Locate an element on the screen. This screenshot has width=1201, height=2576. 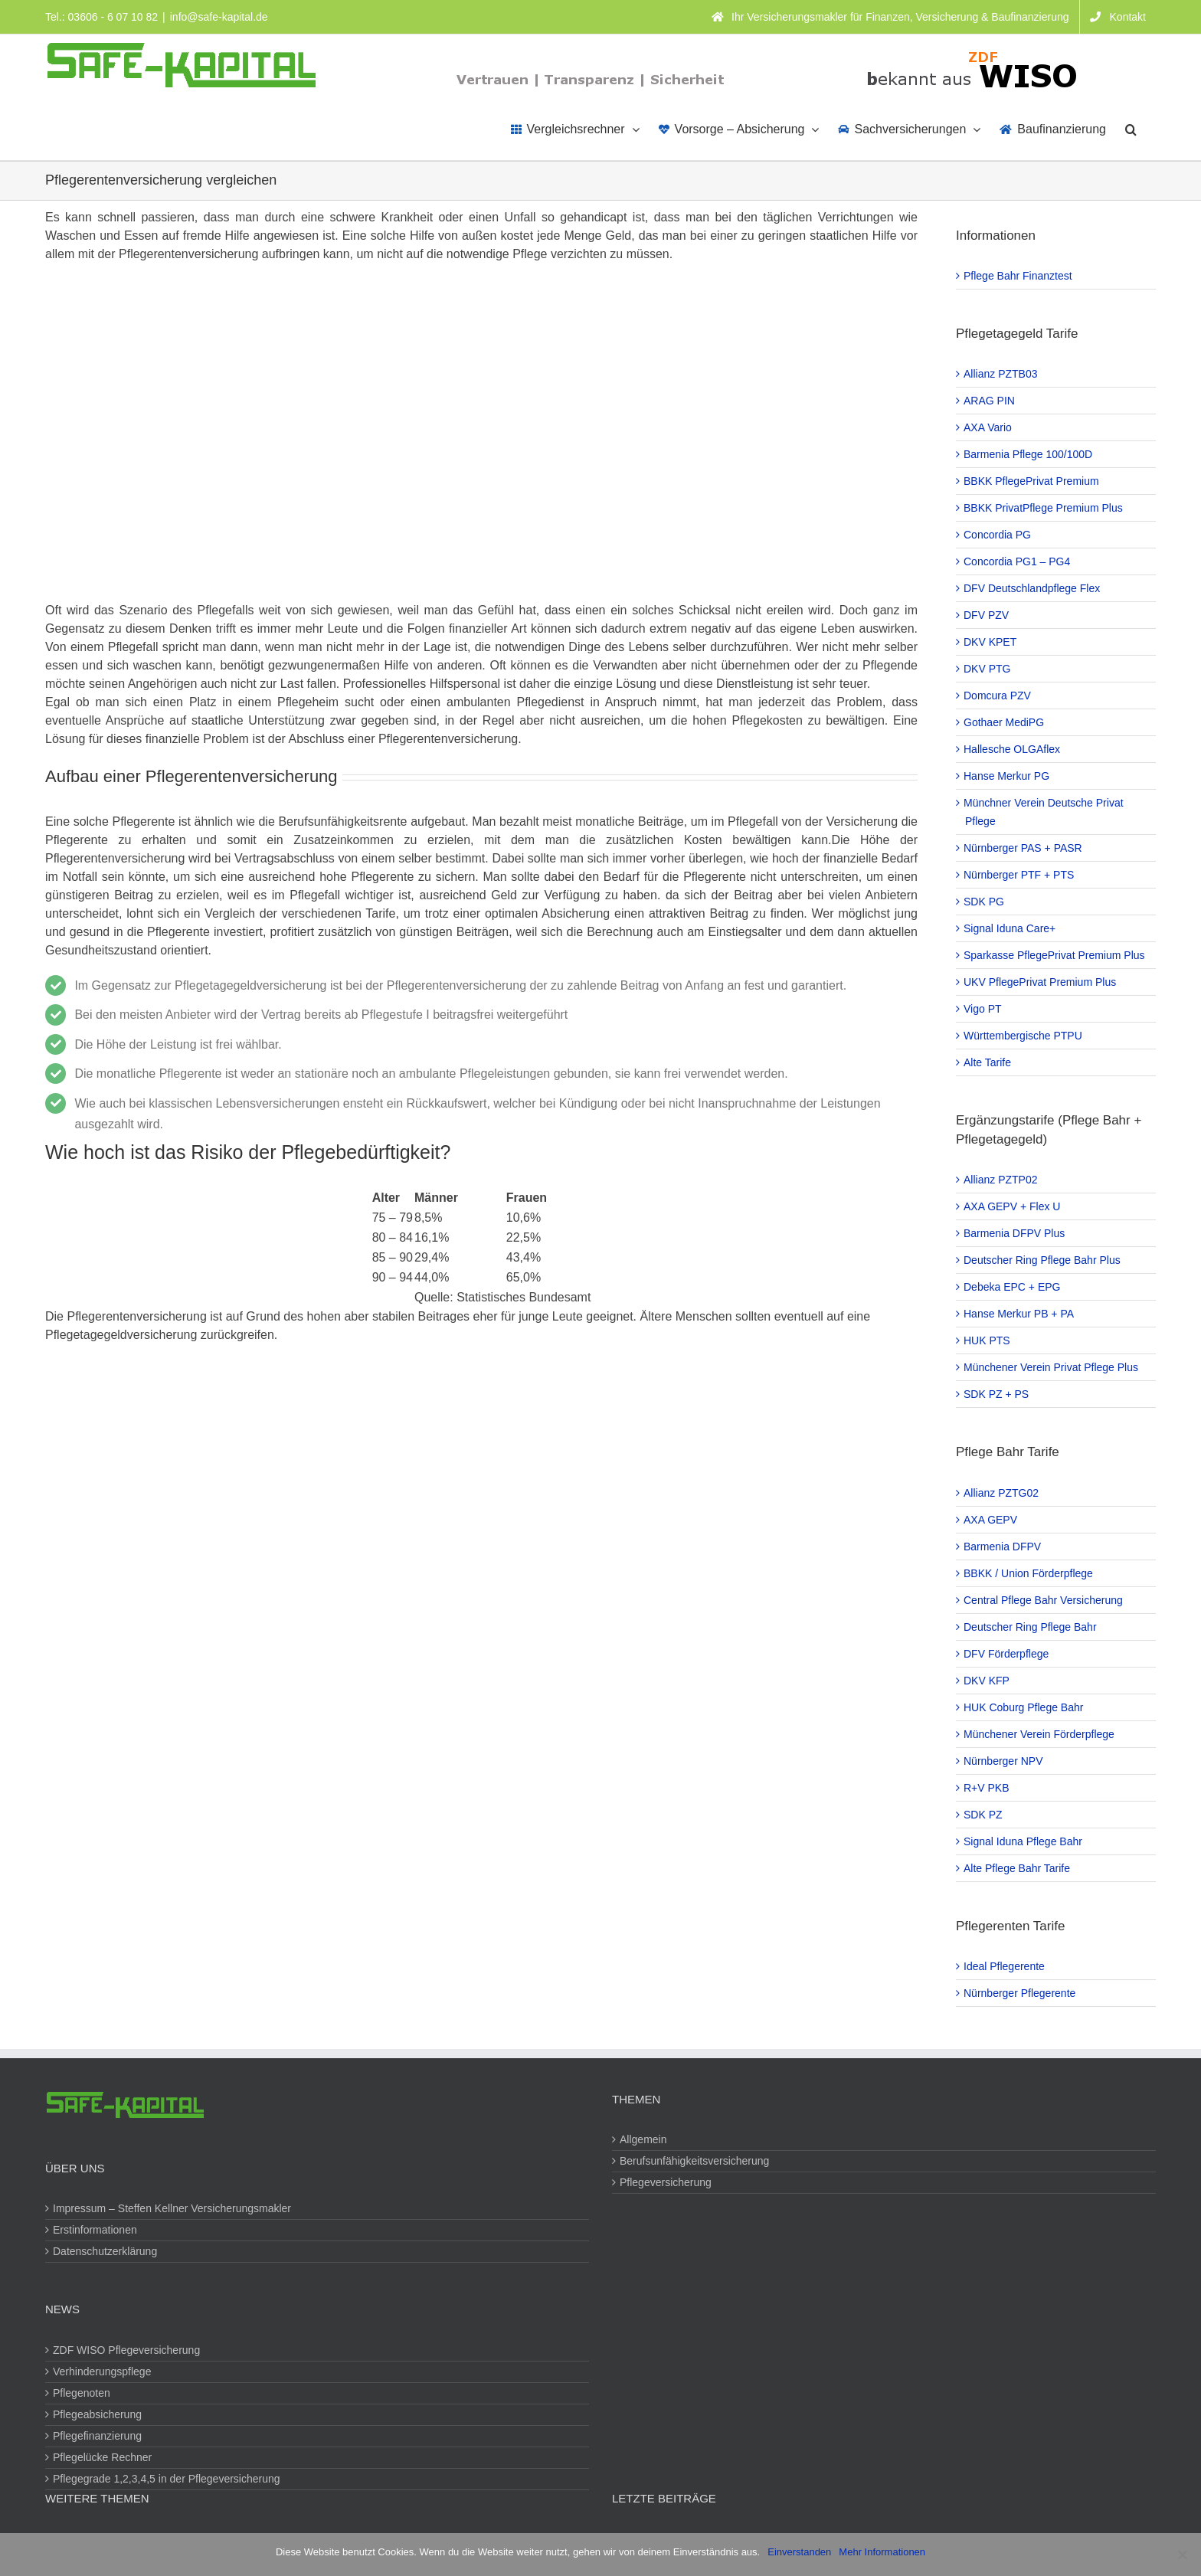
Pflegegrade 1,2,3,4,5 in der Pflegeversicherung is located at coordinates (167, 2479).